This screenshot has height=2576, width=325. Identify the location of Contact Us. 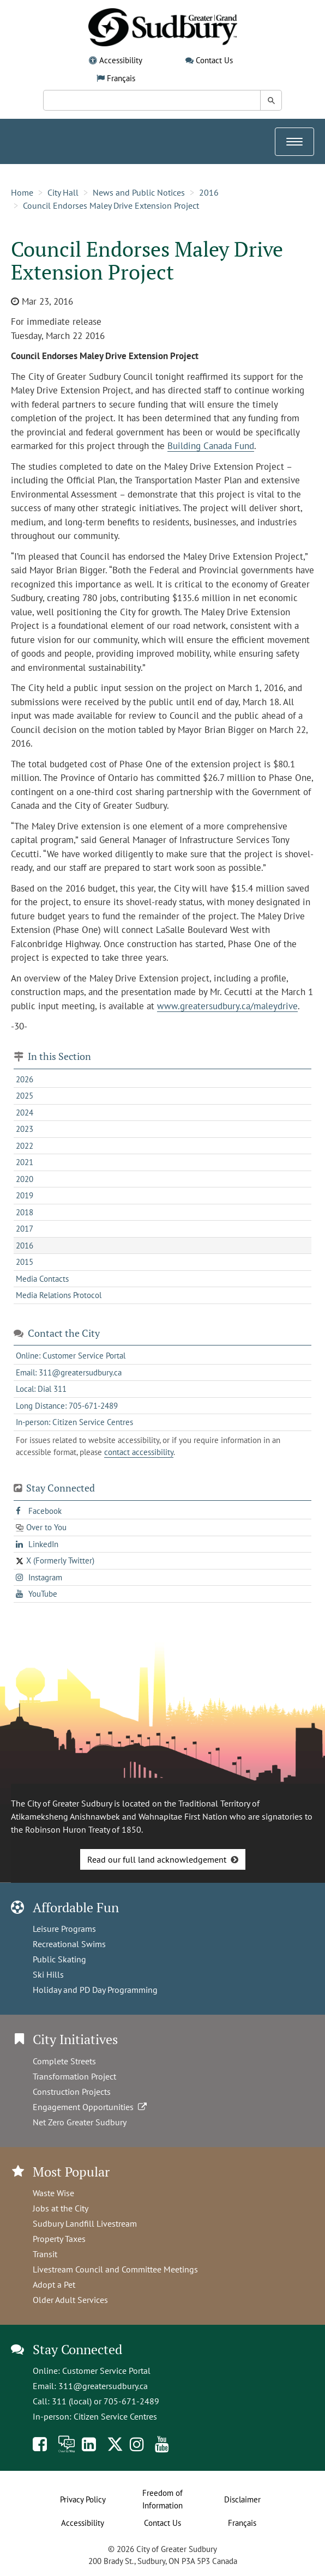
(214, 60).